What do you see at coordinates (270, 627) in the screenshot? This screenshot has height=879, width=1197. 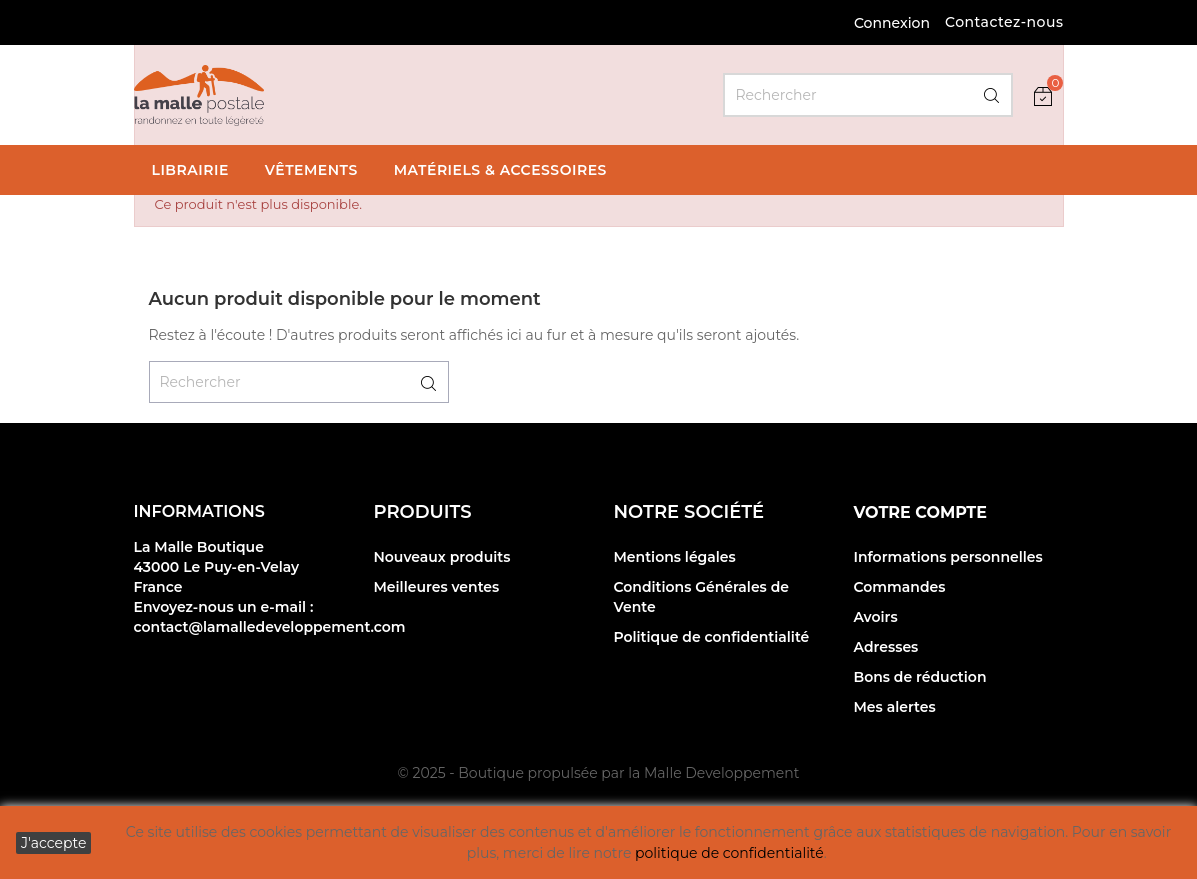 I see `contact@lamalledeveloppement.com` at bounding box center [270, 627].